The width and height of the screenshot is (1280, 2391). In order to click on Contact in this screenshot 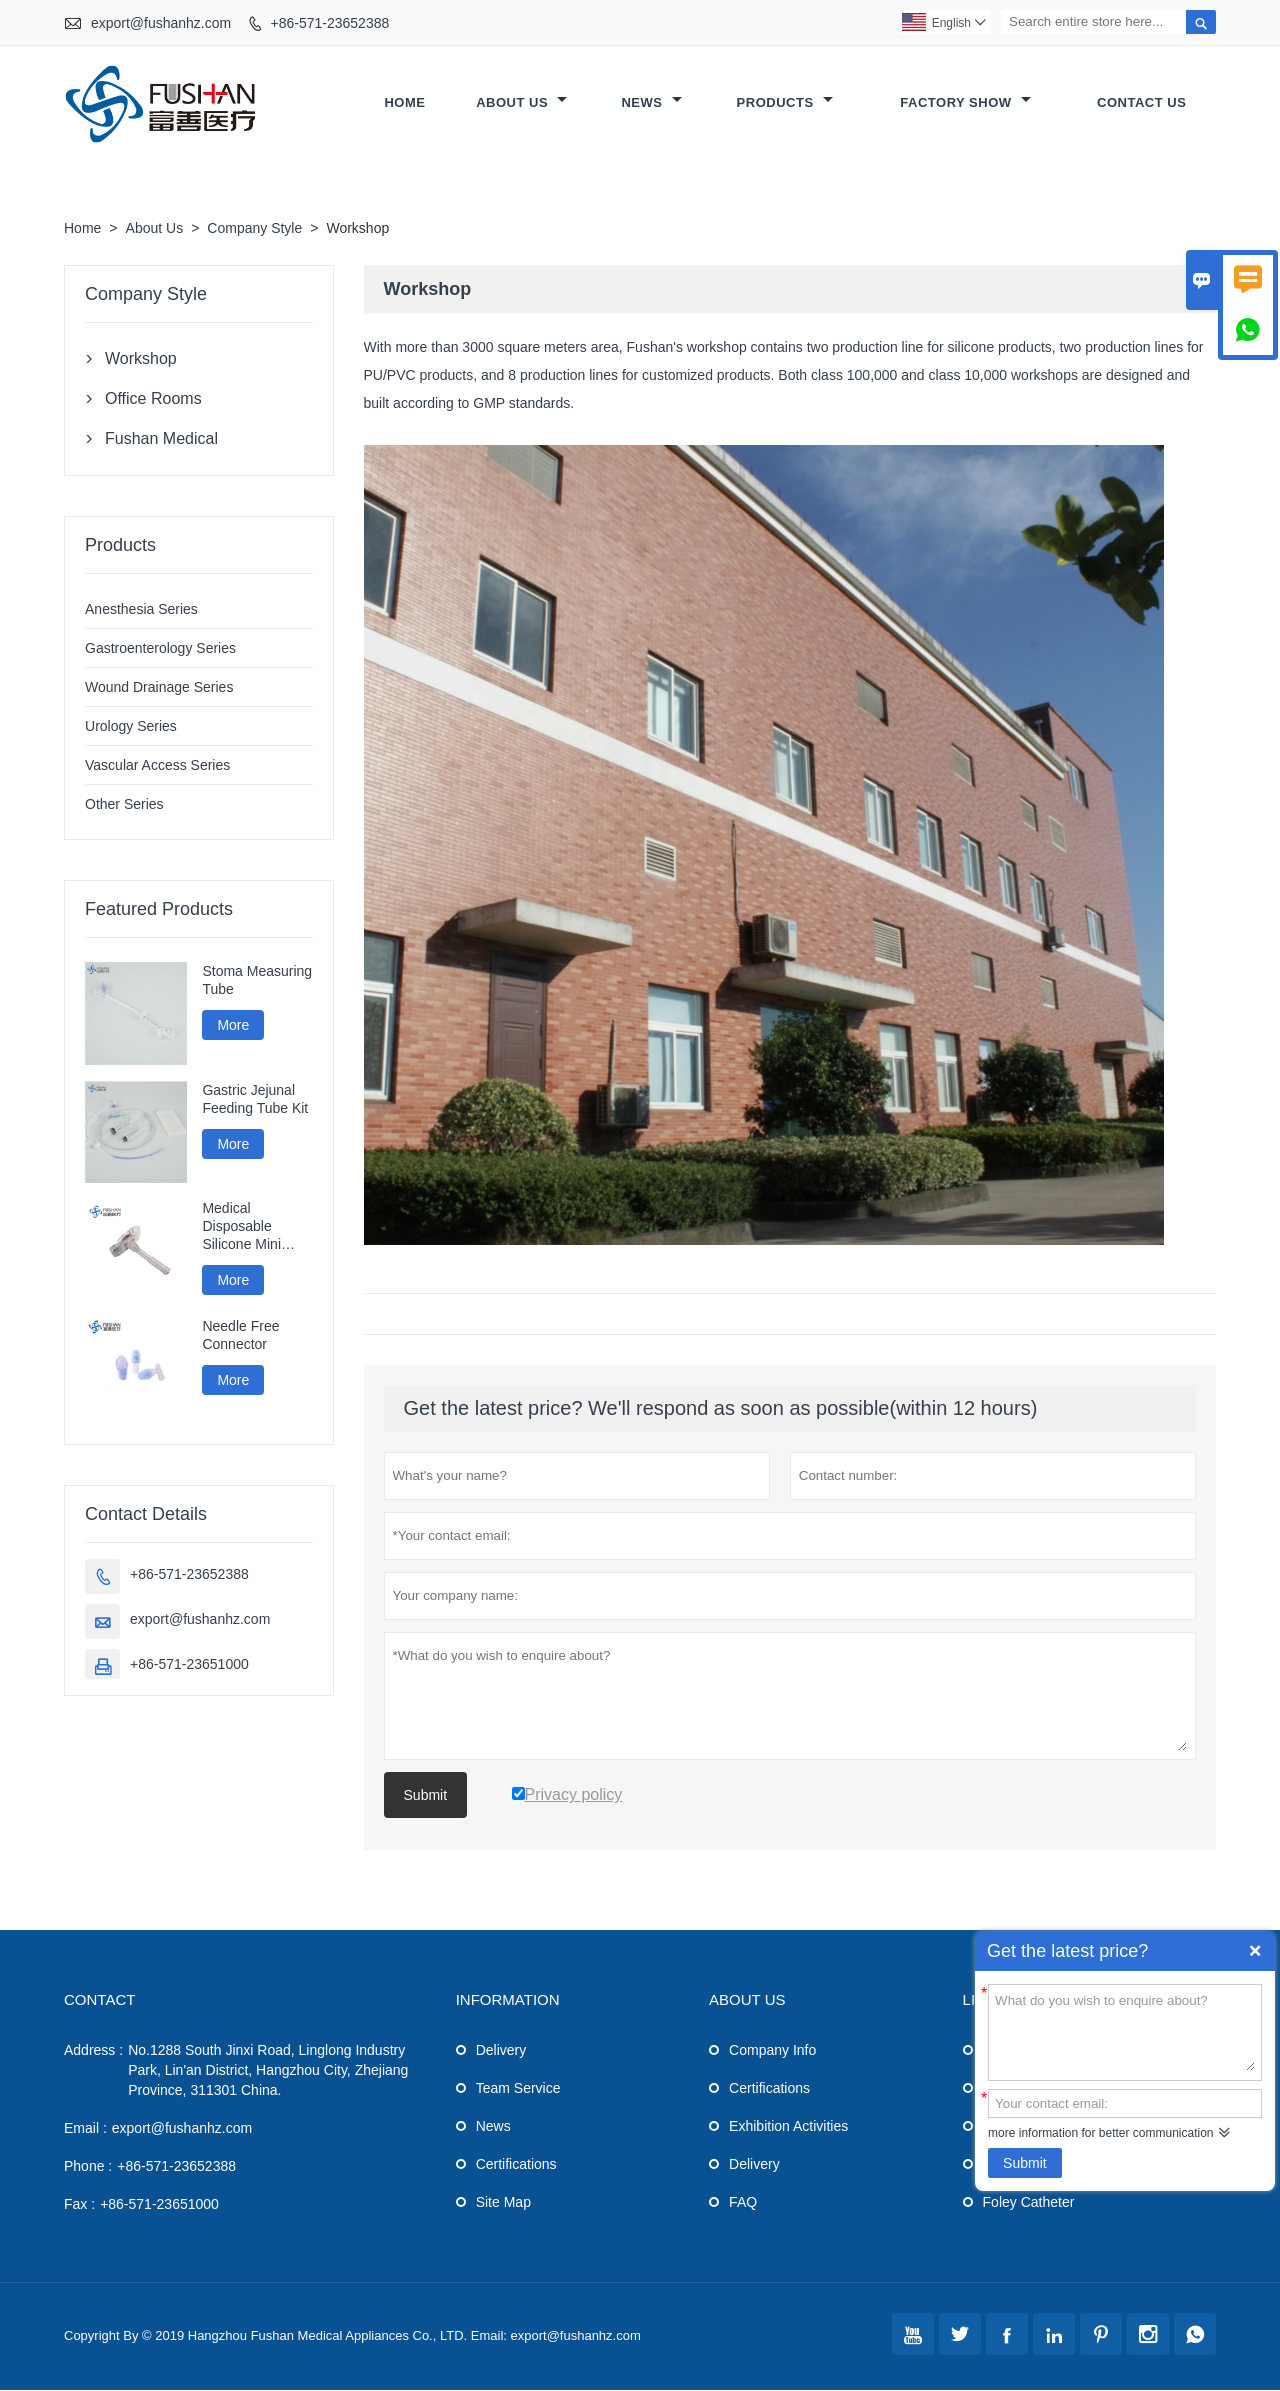, I will do `click(99, 2000)`.